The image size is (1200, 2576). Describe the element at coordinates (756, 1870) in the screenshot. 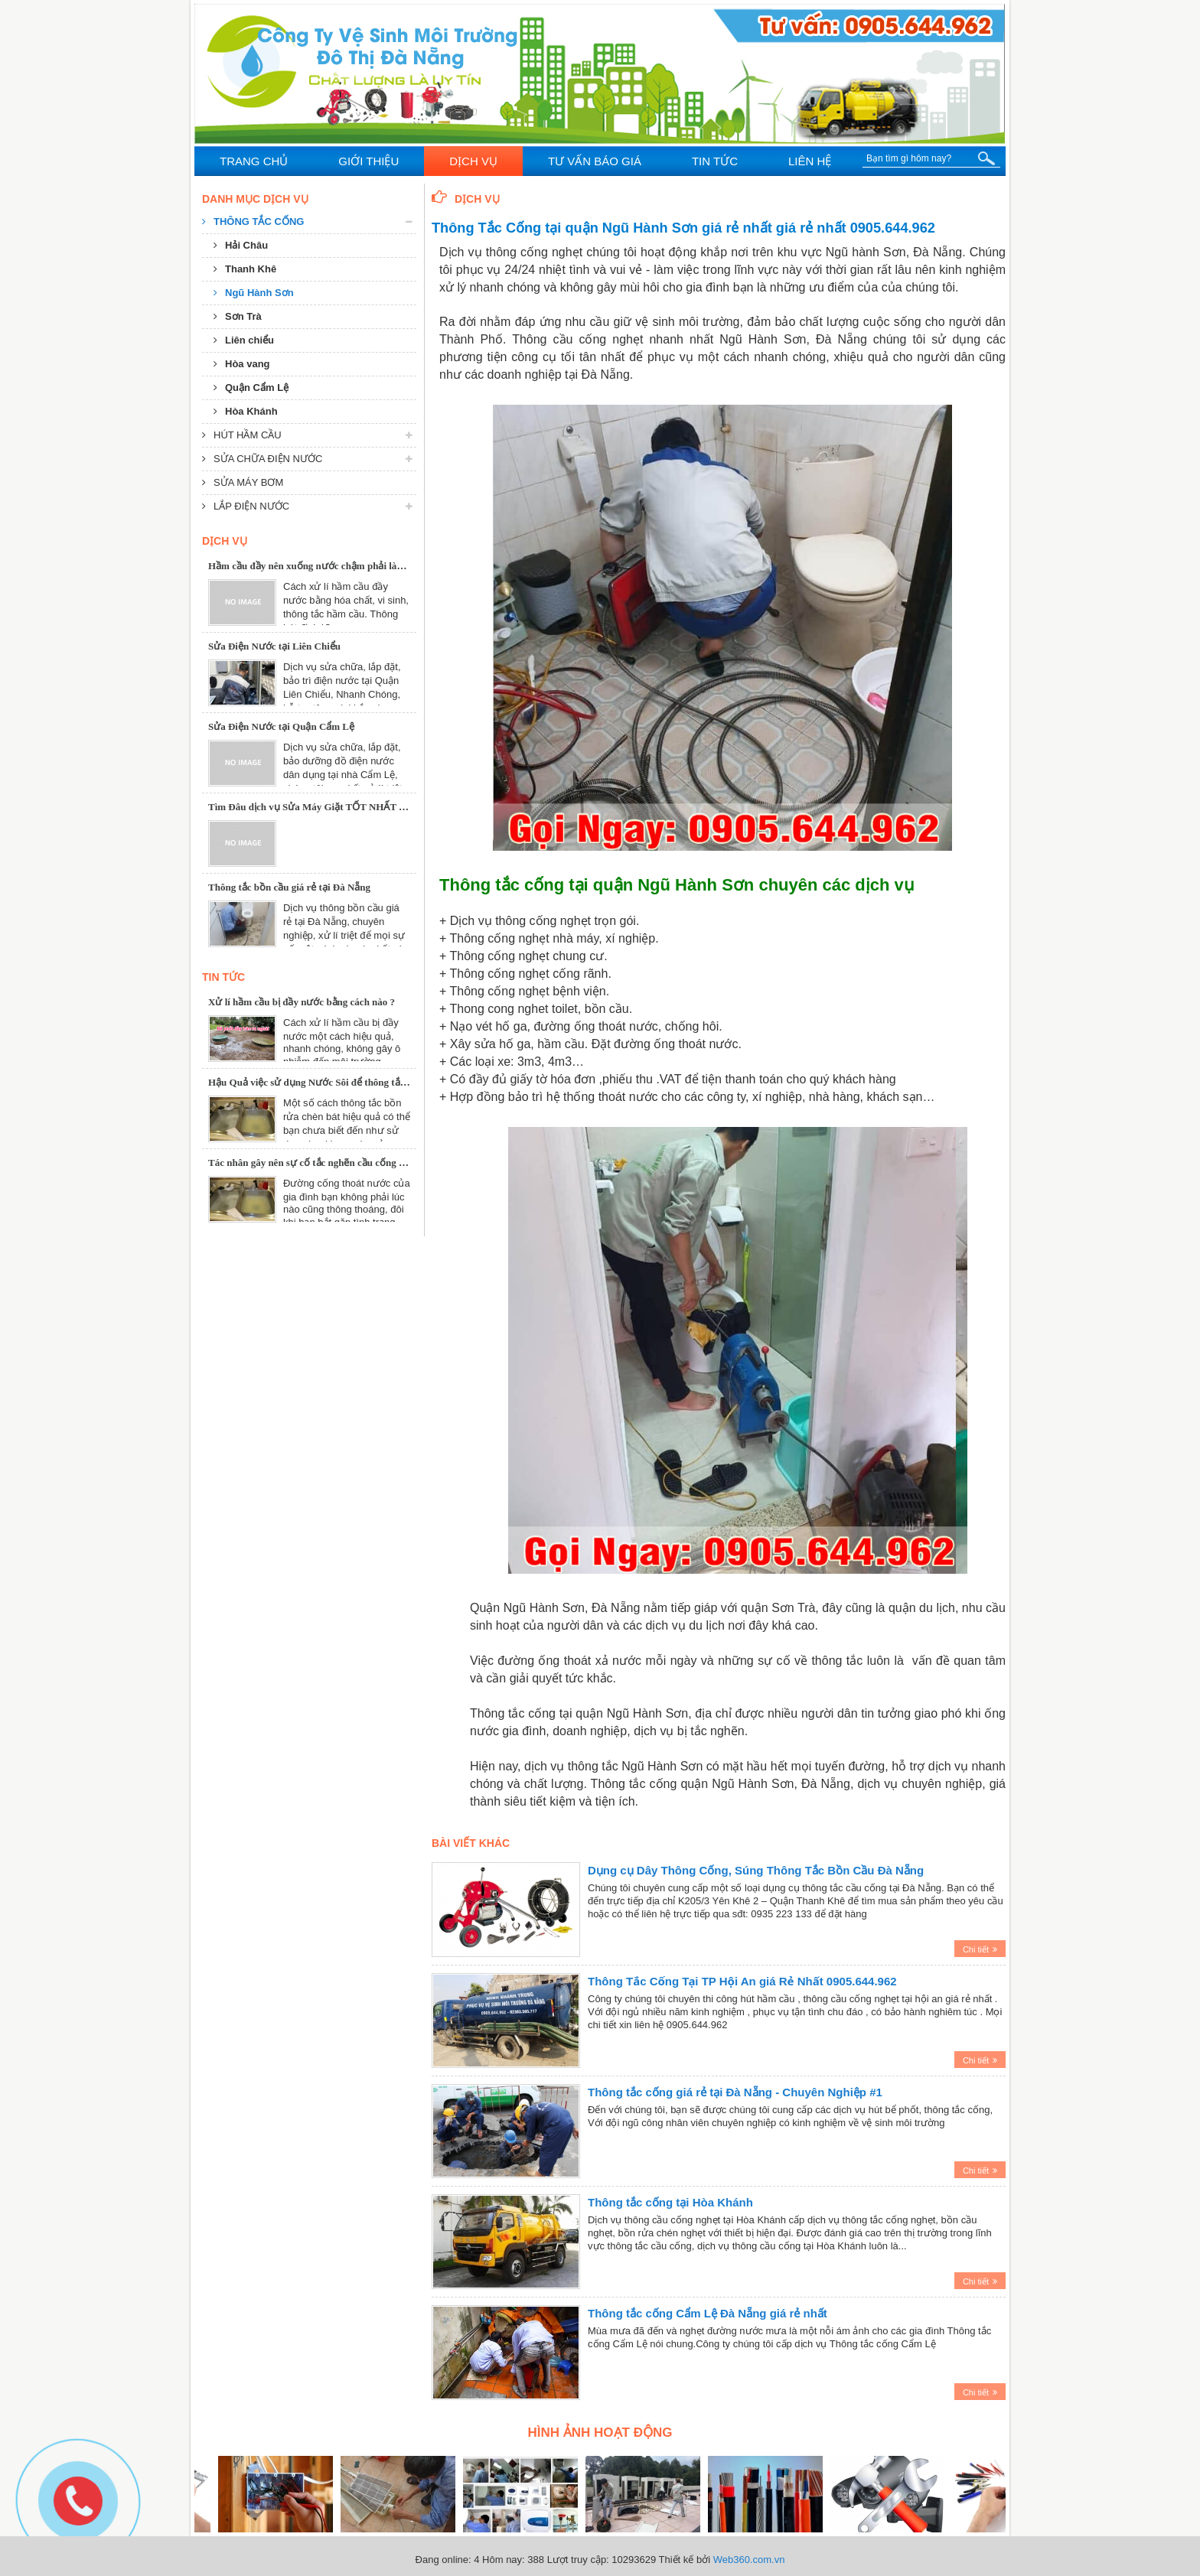

I see `Dụng cụ Dây Thông Cống, Súng Thông Tắc Bồn Cầu Đà Nẵng` at that location.